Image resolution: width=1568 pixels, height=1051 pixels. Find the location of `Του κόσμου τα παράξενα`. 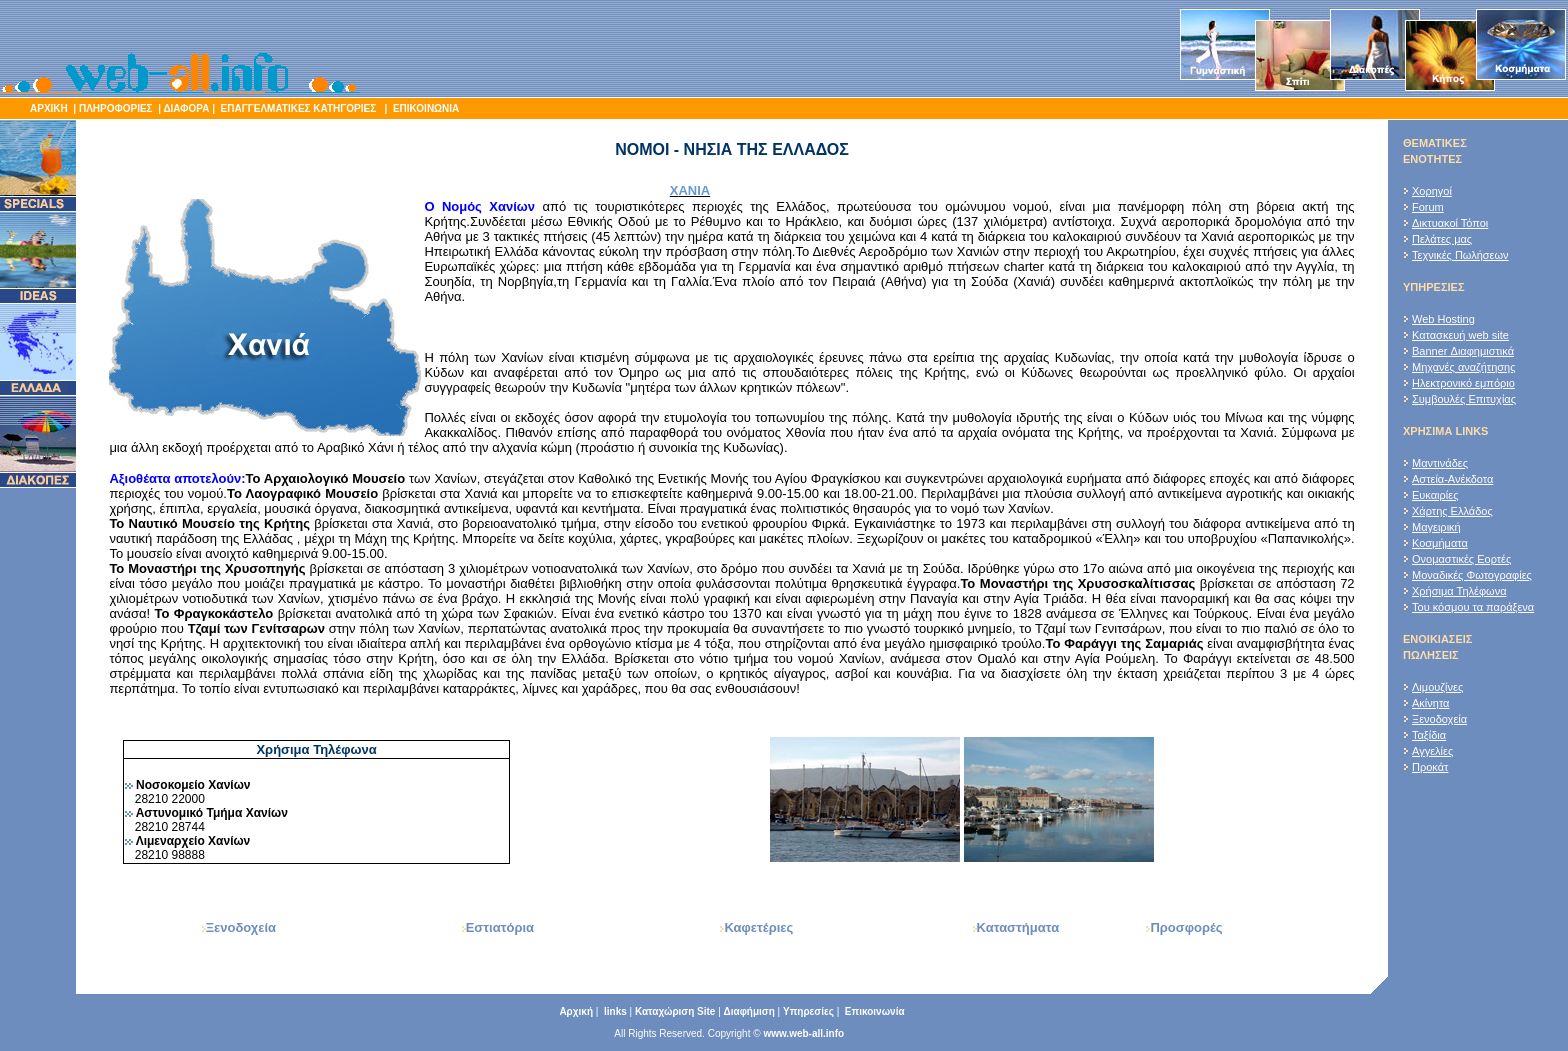

Του κόσμου τα παράξενα is located at coordinates (1473, 607).